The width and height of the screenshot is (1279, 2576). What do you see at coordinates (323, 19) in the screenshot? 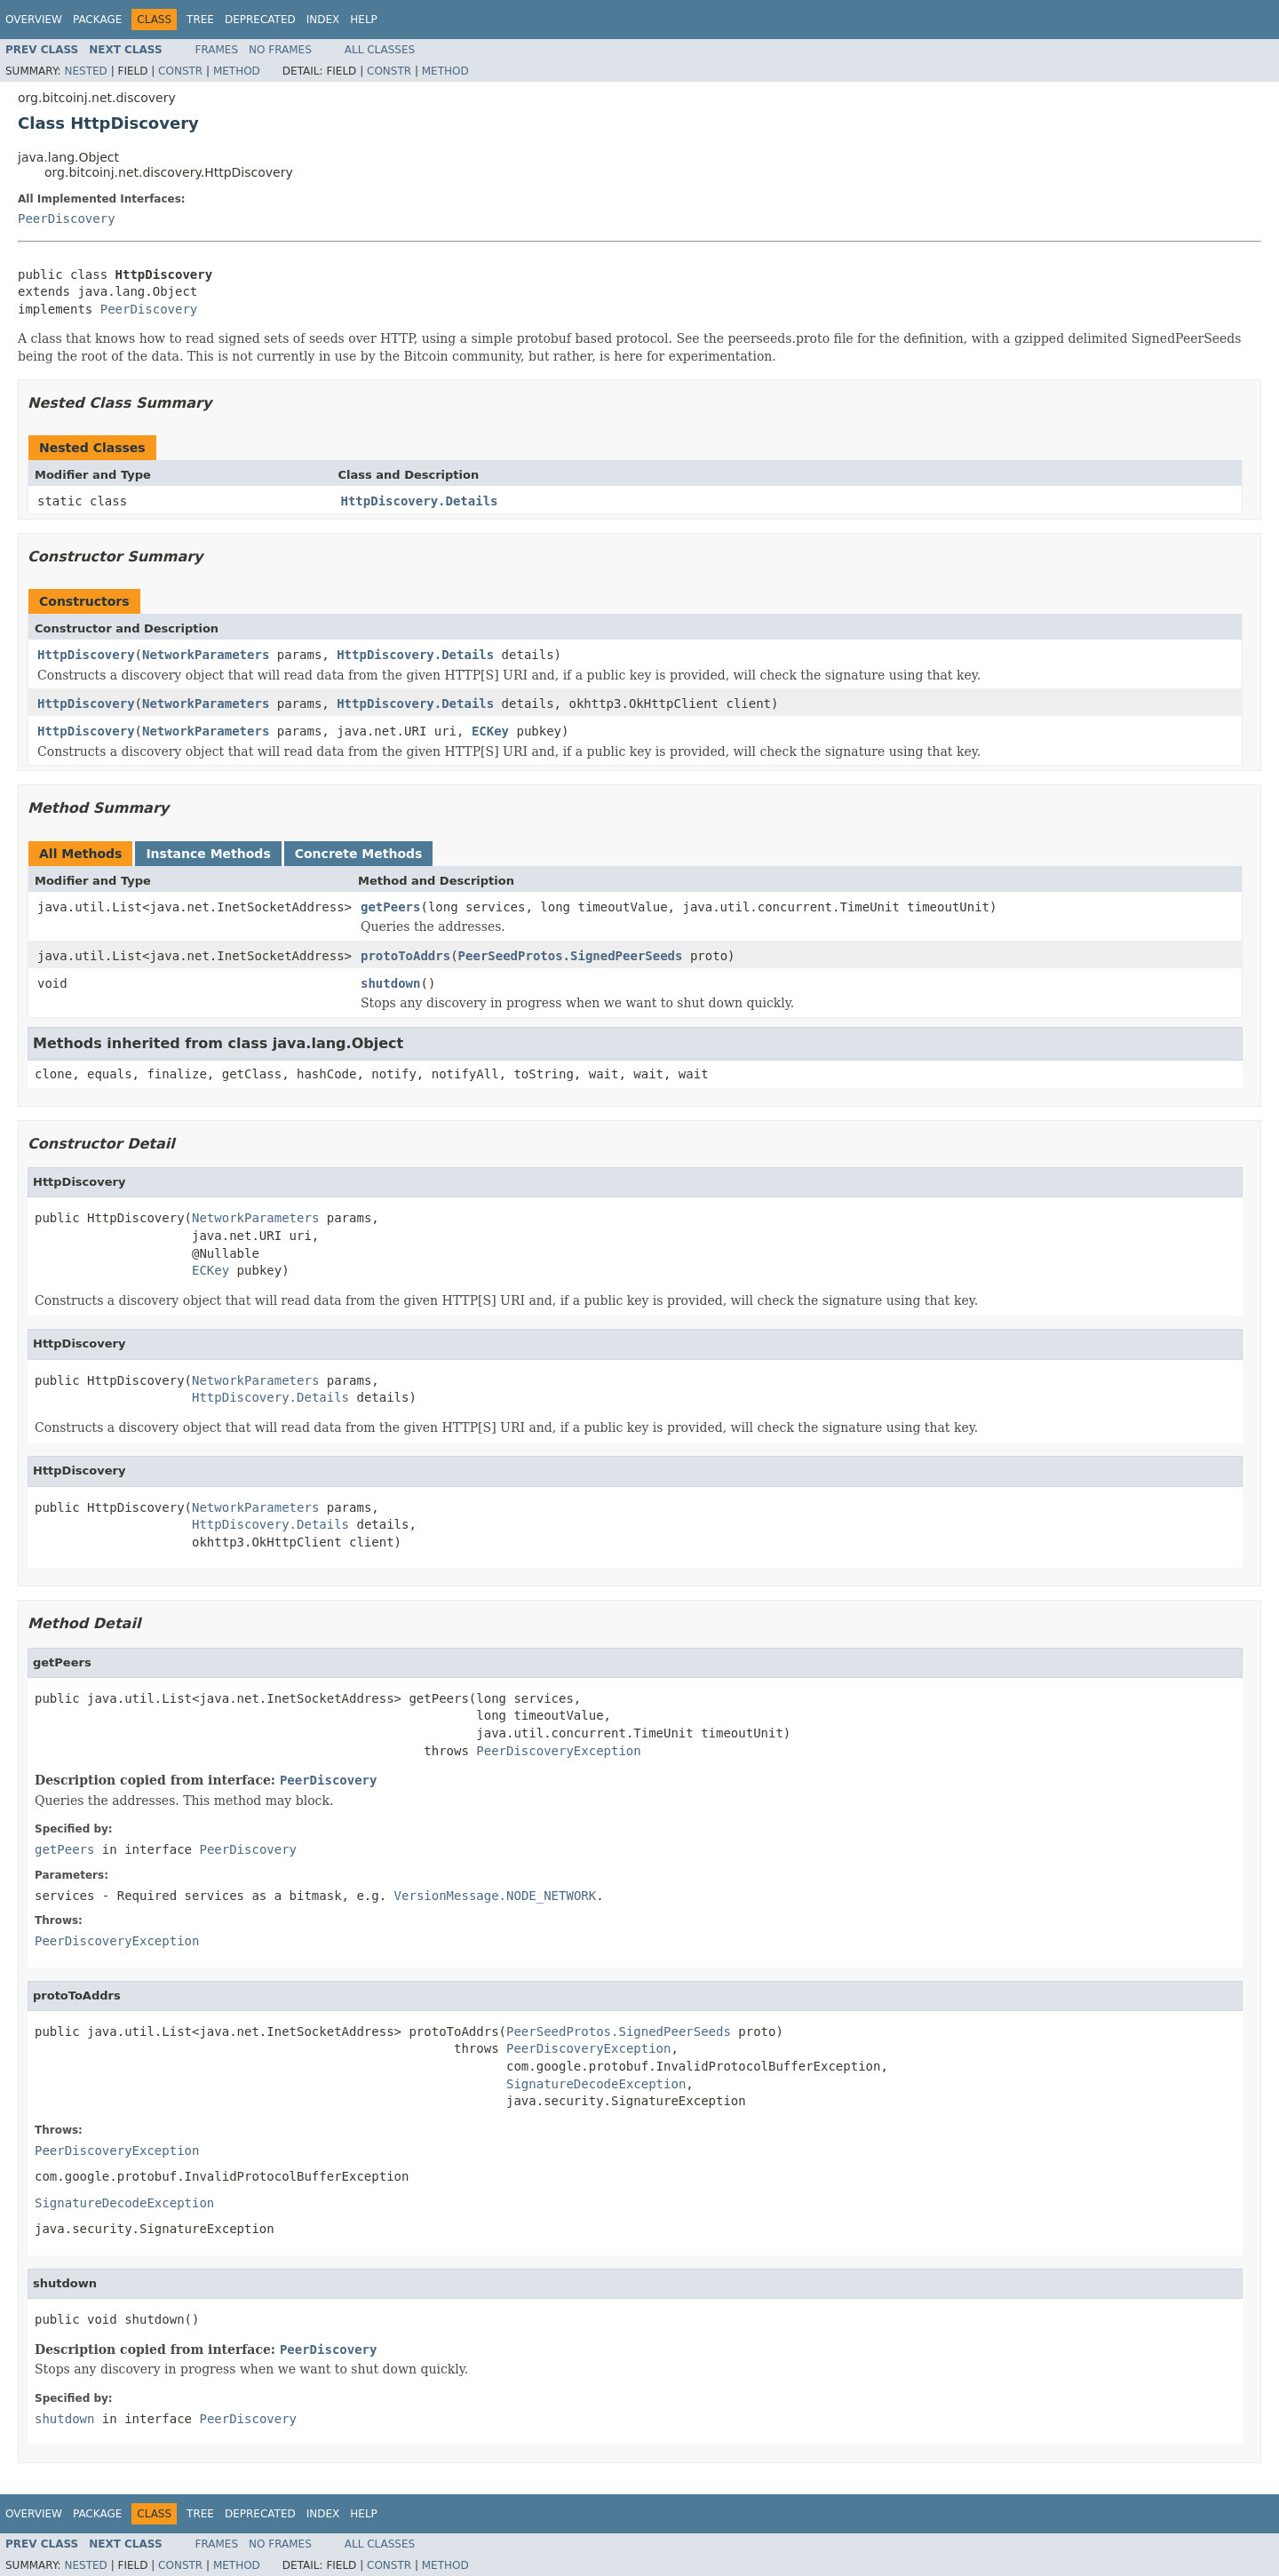
I see `Index` at bounding box center [323, 19].